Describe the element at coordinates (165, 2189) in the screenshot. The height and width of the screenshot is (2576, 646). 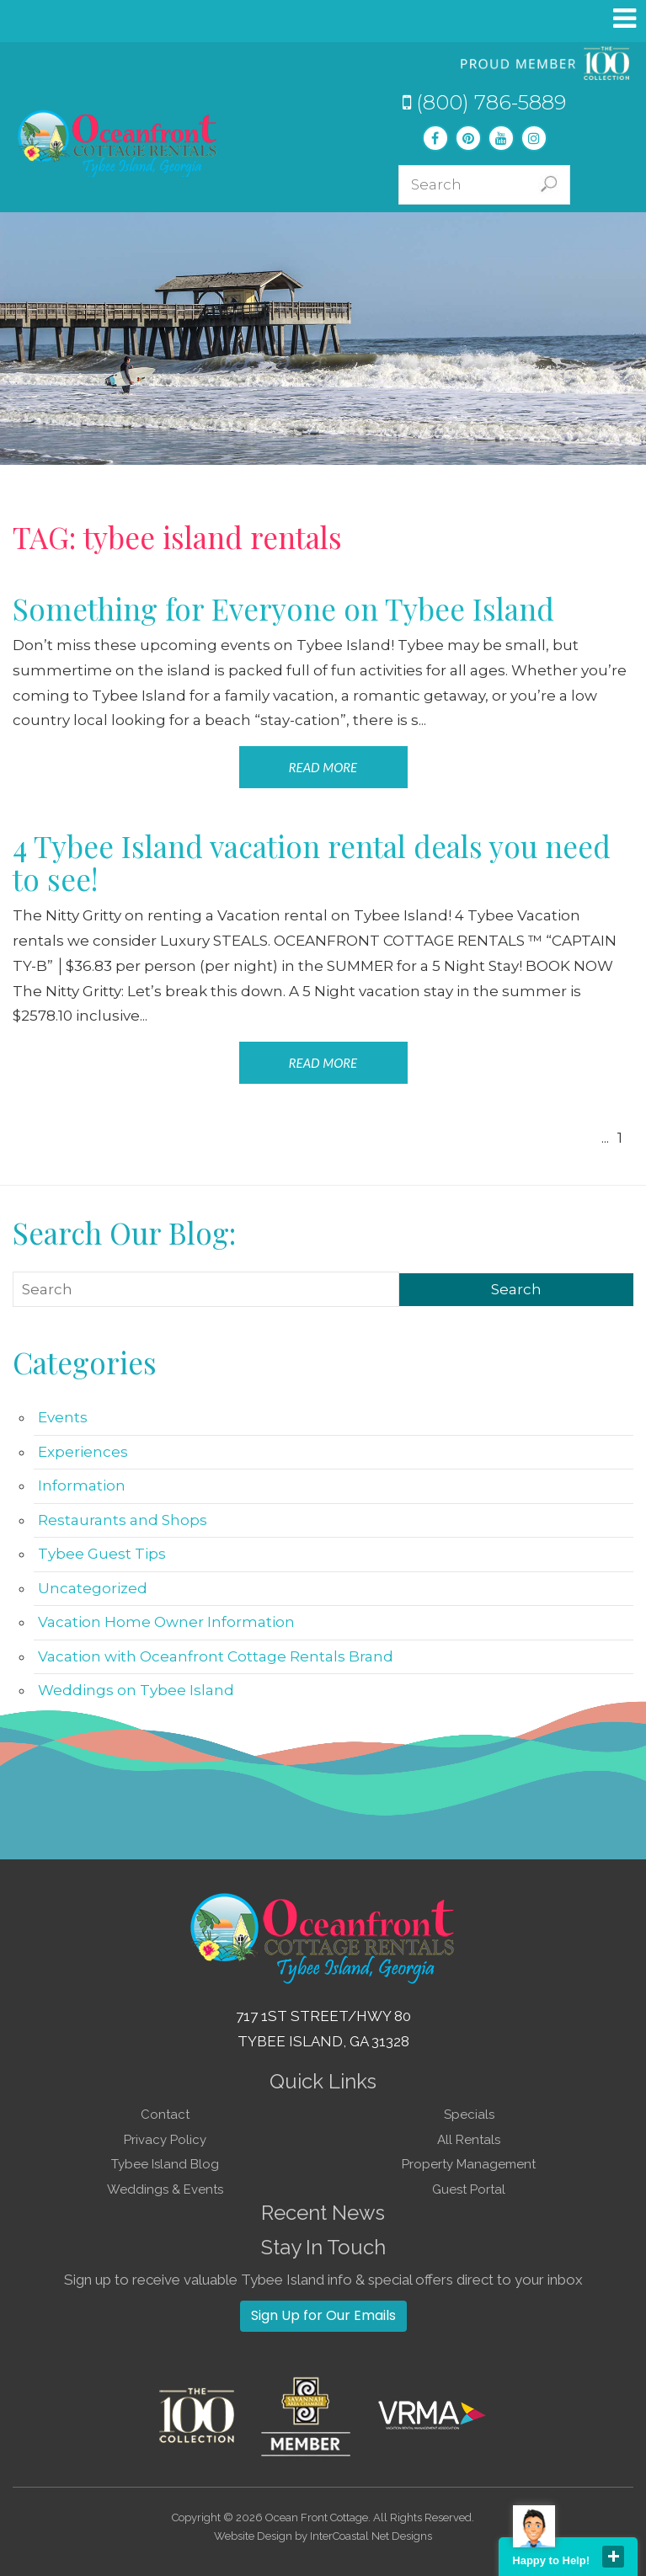
I see `Weddings & Events` at that location.